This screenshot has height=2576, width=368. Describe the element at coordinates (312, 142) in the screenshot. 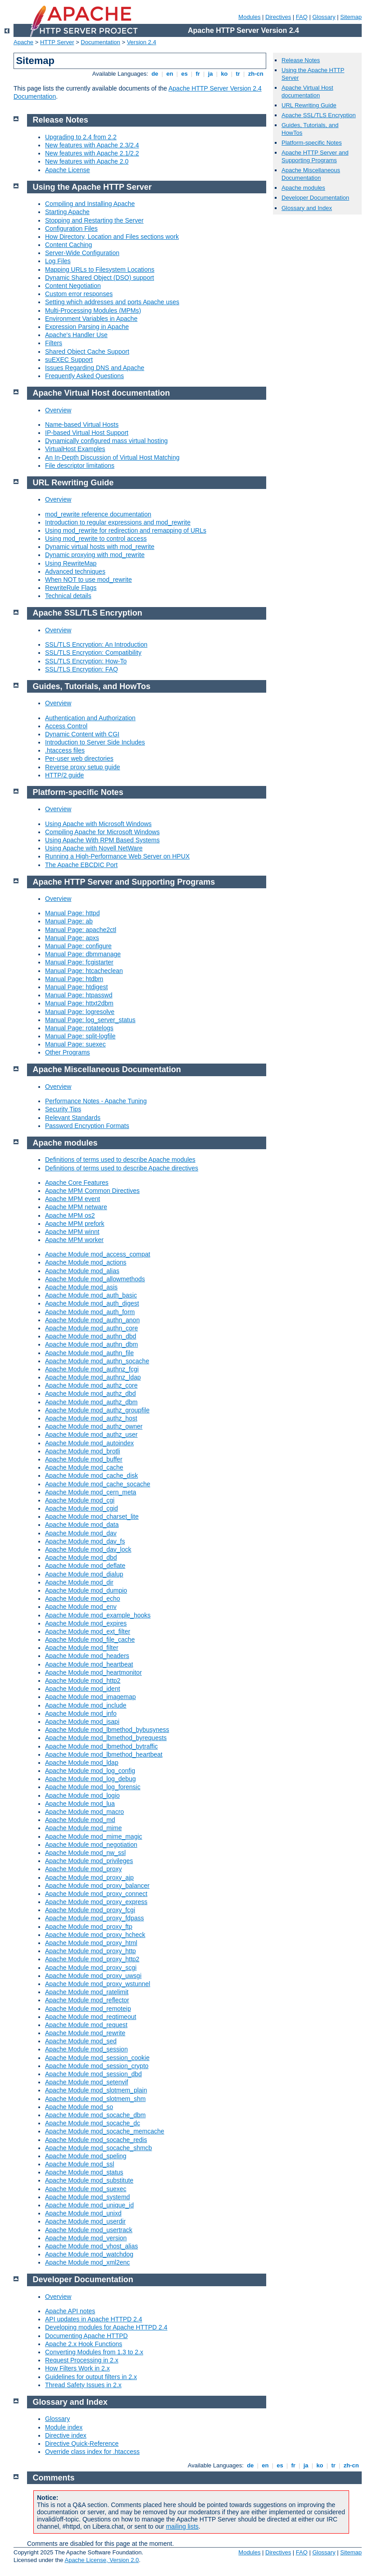

I see `Platform-specific Notes` at that location.